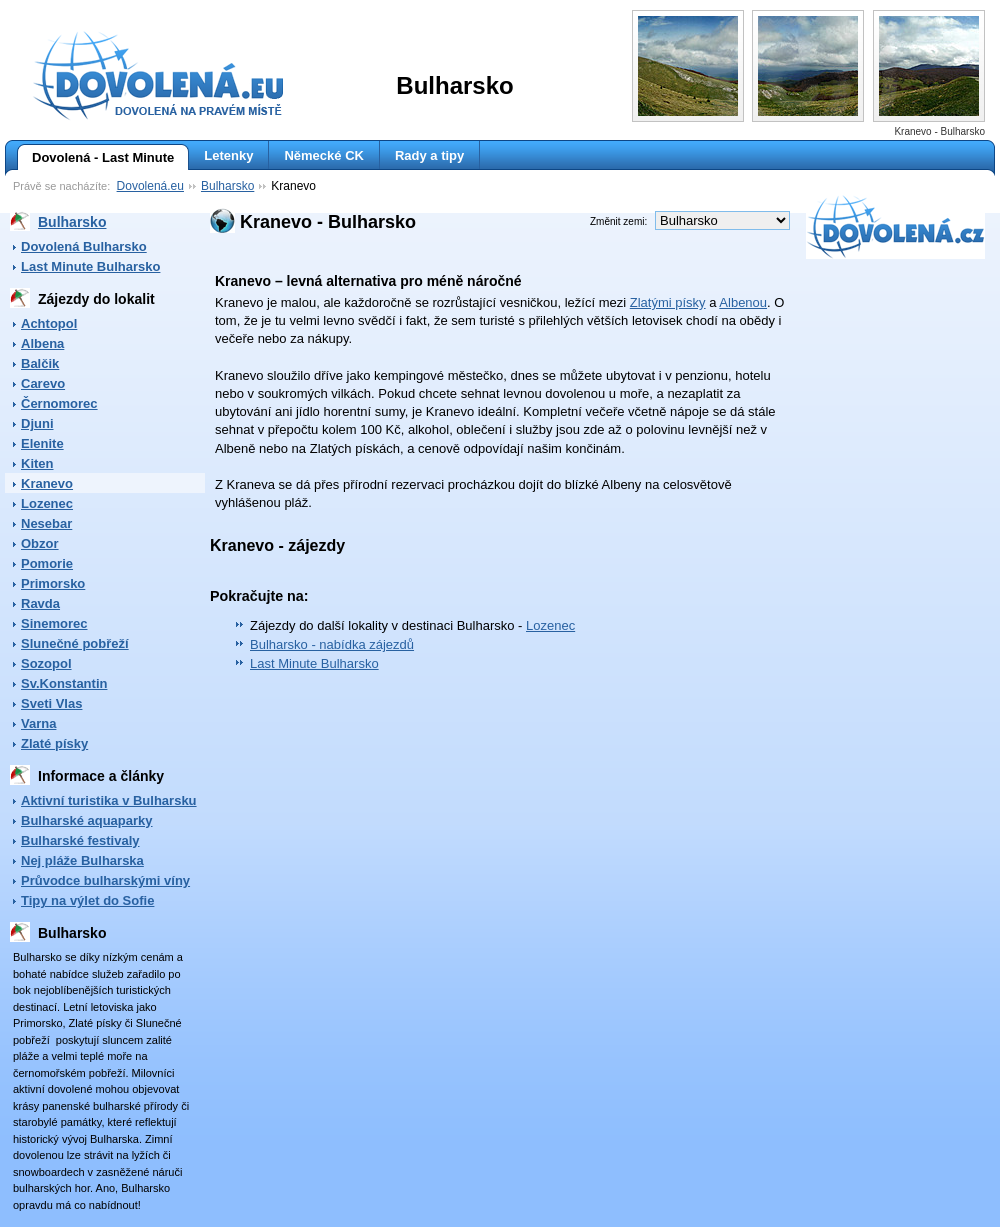 Image resolution: width=1000 pixels, height=1227 pixels. Describe the element at coordinates (42, 343) in the screenshot. I see `Albena` at that location.